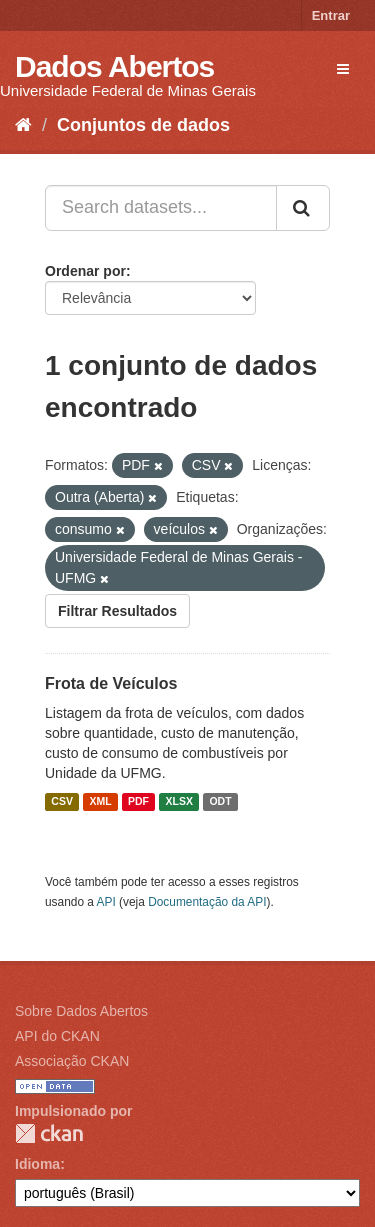 The width and height of the screenshot is (375, 1227). I want to click on ODT, so click(220, 802).